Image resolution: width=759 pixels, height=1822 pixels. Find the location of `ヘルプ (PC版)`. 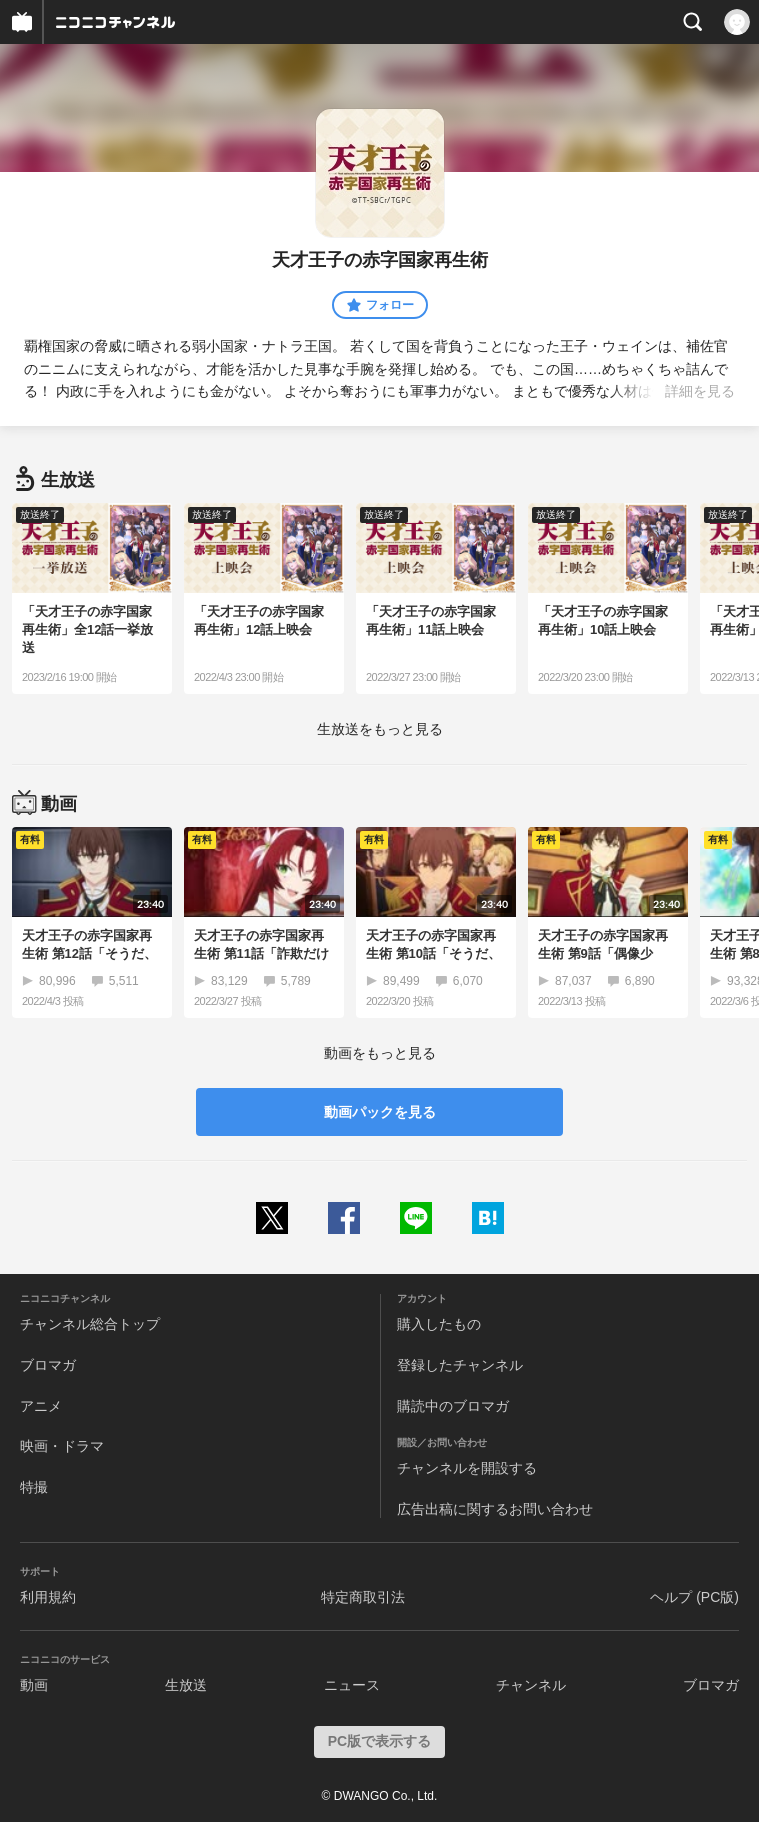

ヘルプ (PC版) is located at coordinates (694, 1597).